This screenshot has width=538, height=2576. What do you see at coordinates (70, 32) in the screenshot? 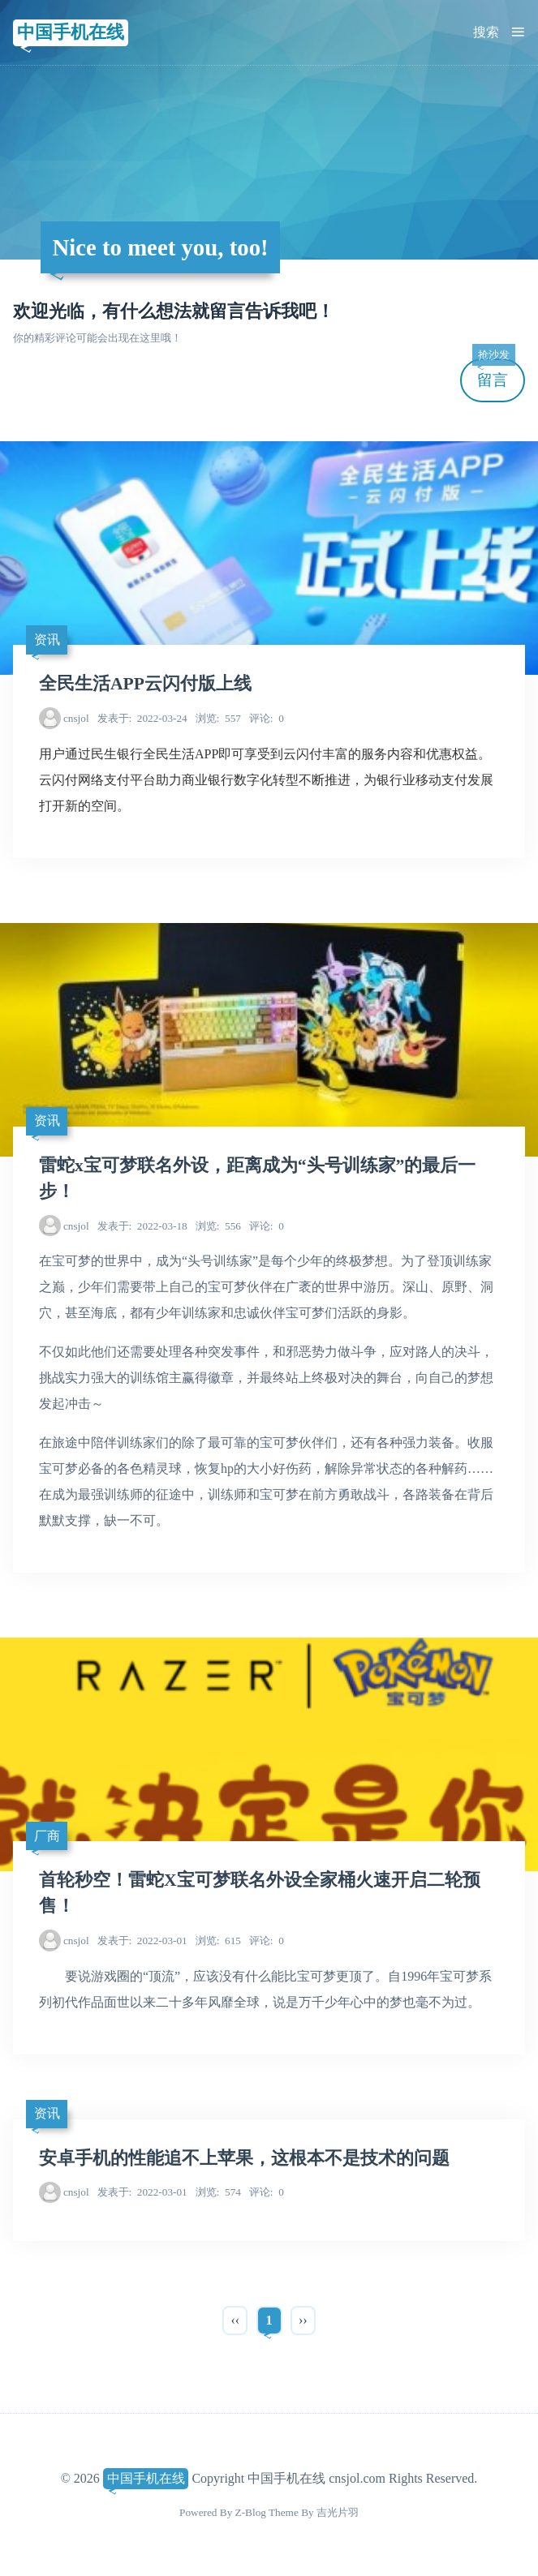
I see `中国手机在线` at bounding box center [70, 32].